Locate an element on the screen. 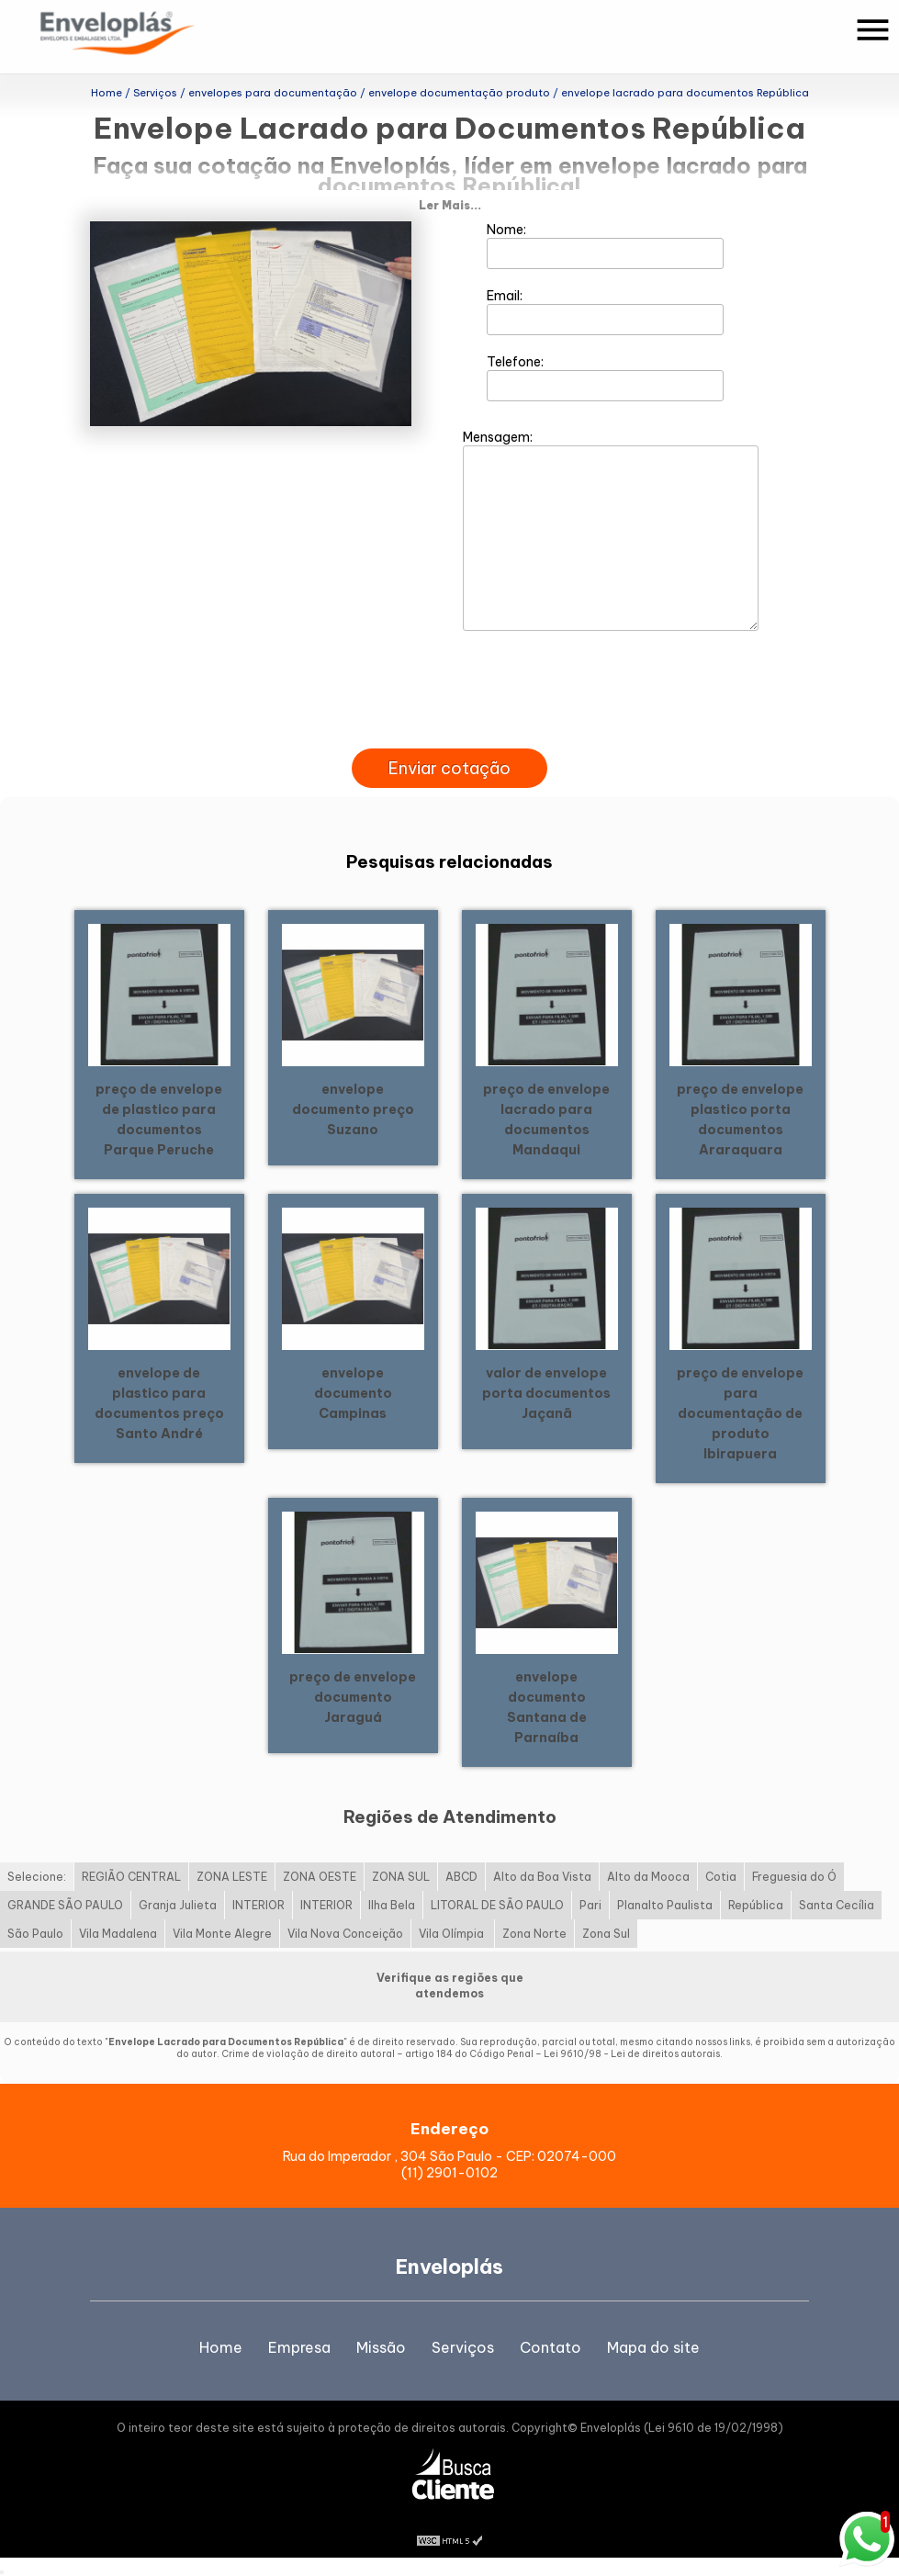  INTERIOR is located at coordinates (258, 1905).